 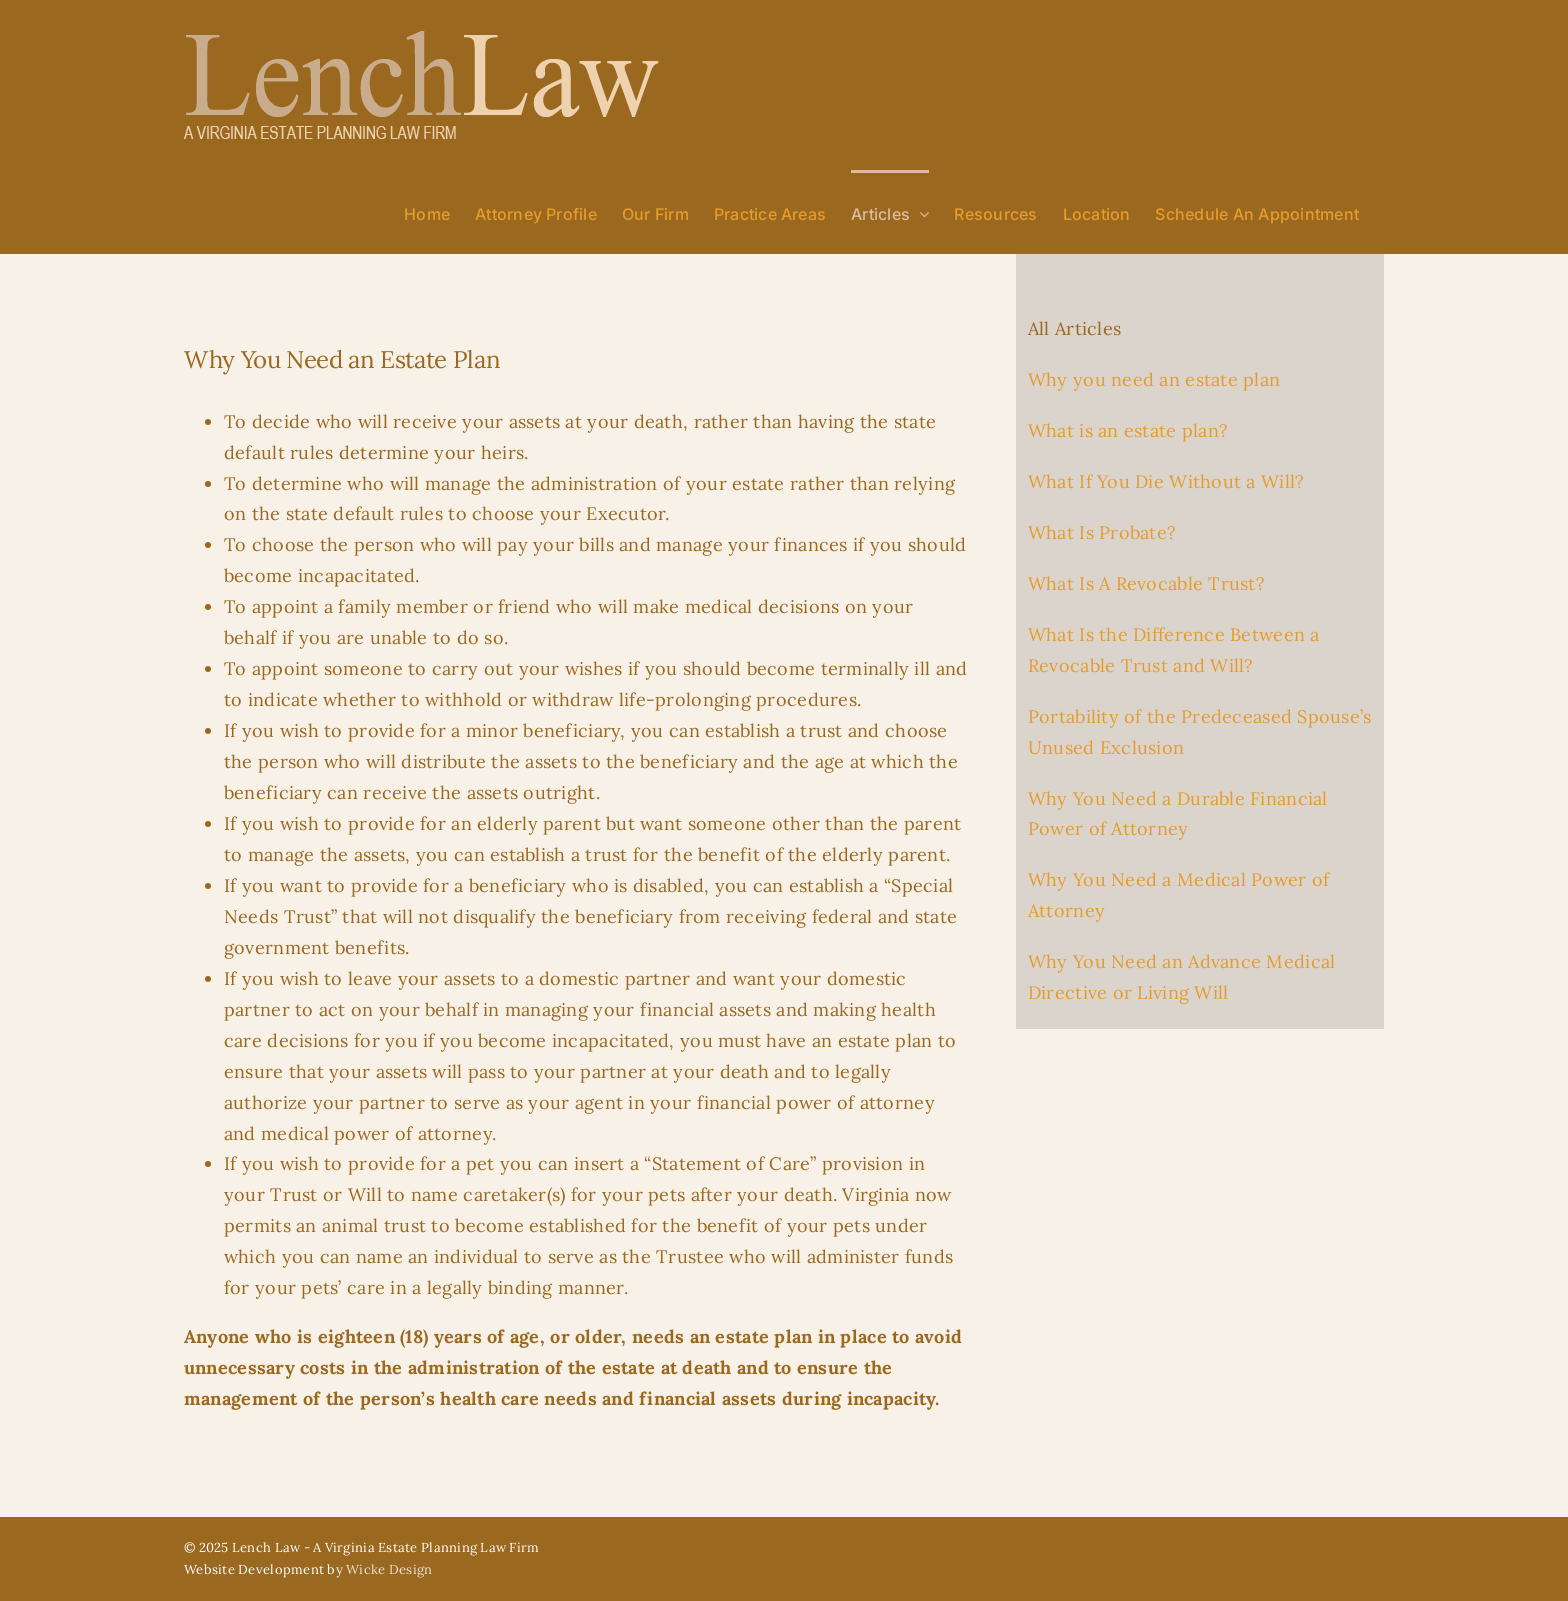 I want to click on What is an estate plan?, so click(x=1128, y=430).